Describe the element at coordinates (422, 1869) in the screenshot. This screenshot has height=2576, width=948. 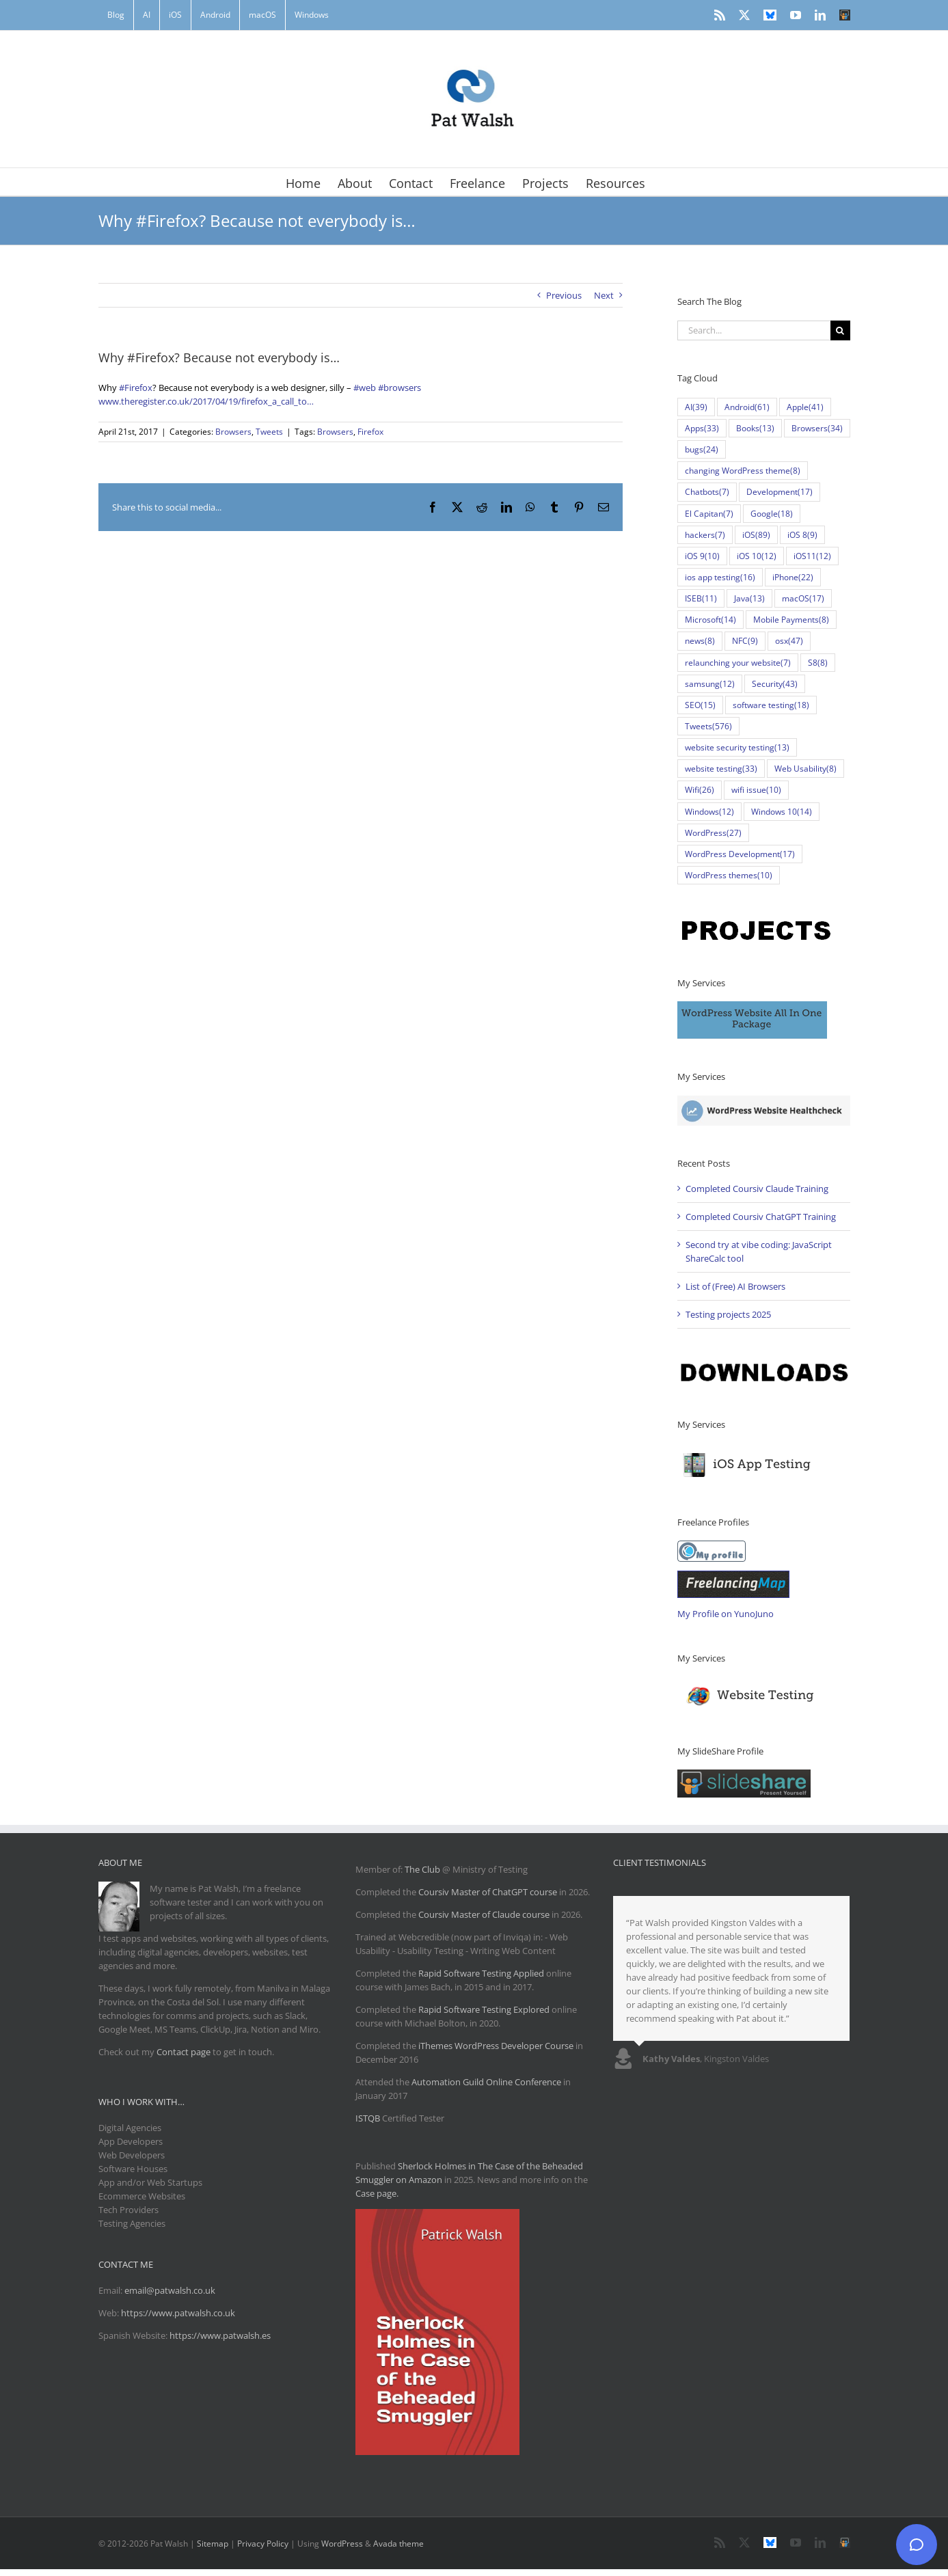
I see `The Club` at that location.